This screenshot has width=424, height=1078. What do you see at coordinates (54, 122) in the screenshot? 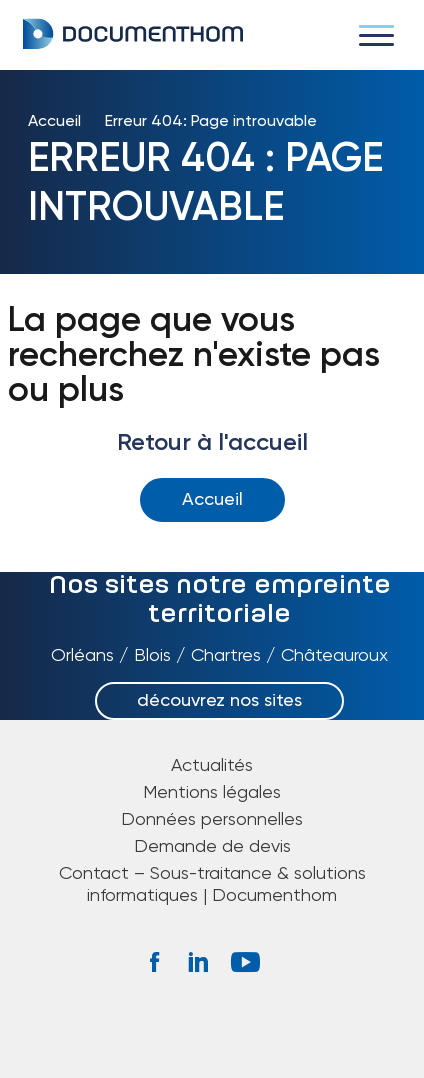
I see `Accueil` at bounding box center [54, 122].